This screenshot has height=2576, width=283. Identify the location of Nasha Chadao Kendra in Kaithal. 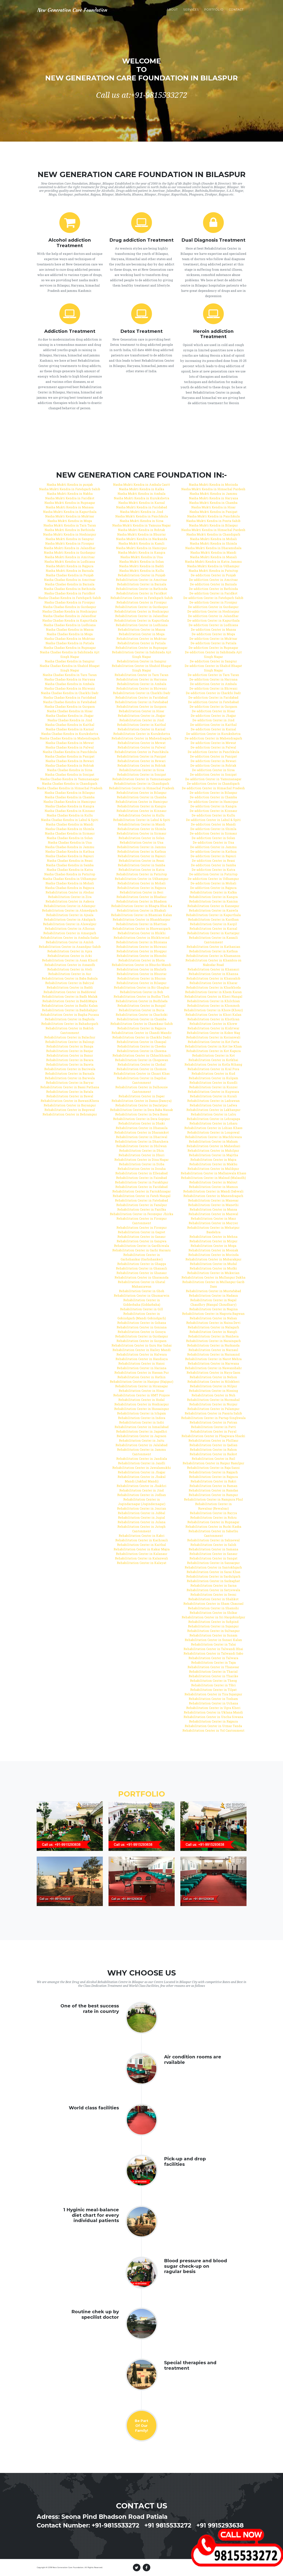
(69, 725).